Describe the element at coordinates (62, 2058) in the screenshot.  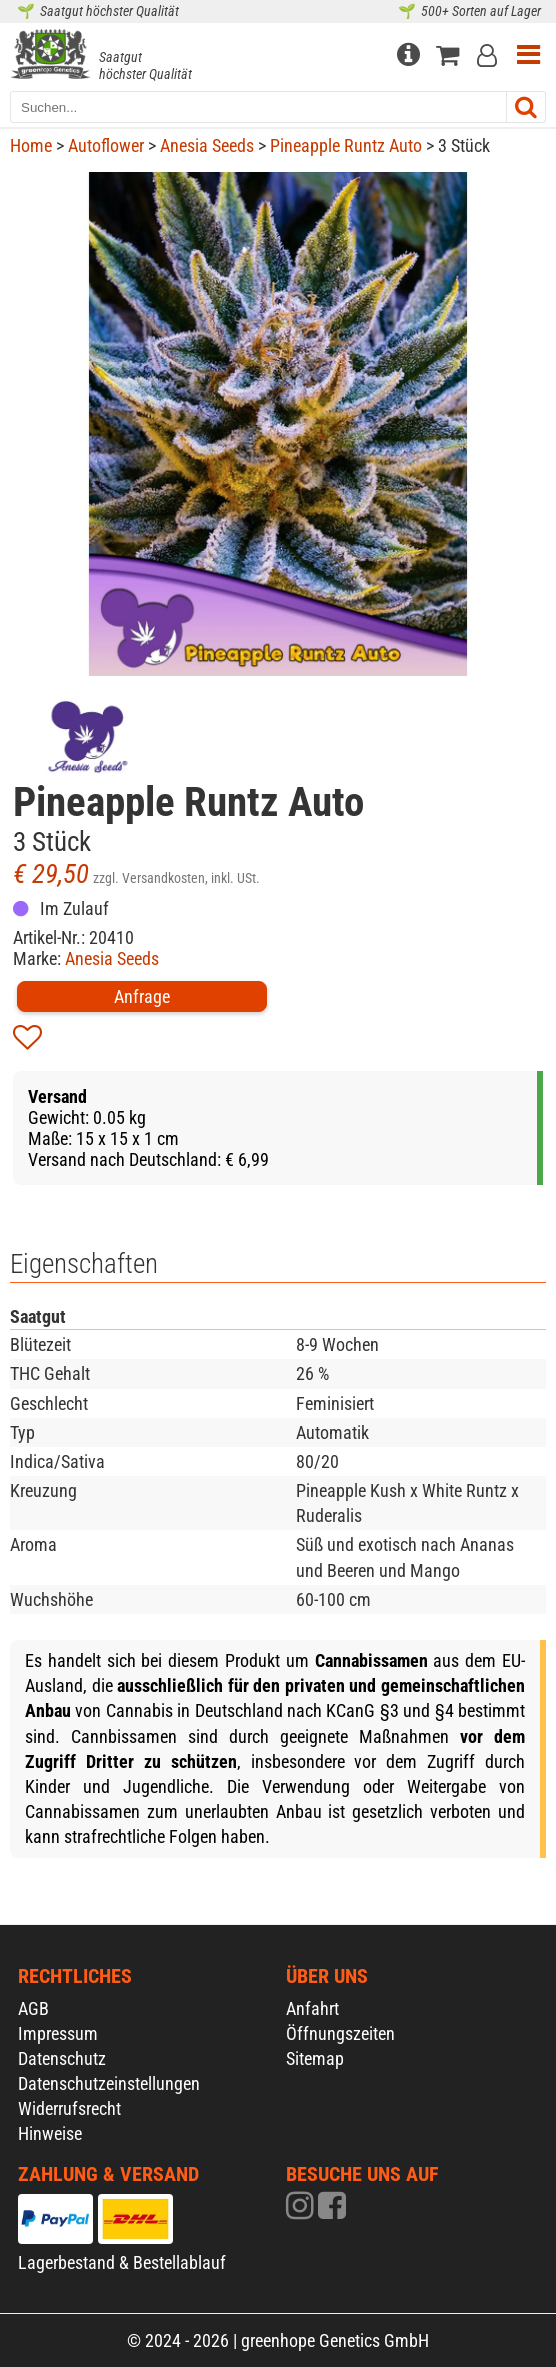
I see `Datenschutz` at that location.